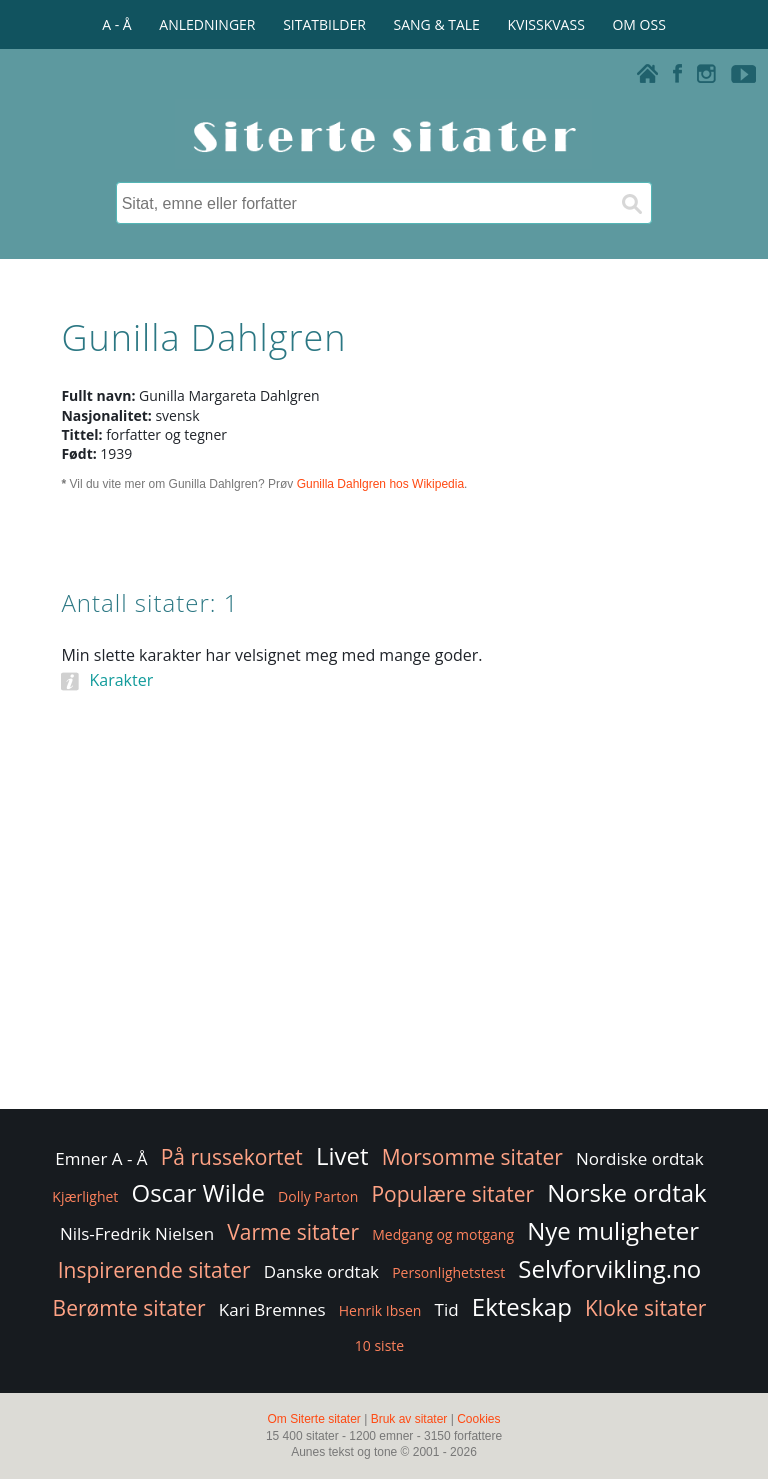  I want to click on 10 siste, so click(379, 1345).